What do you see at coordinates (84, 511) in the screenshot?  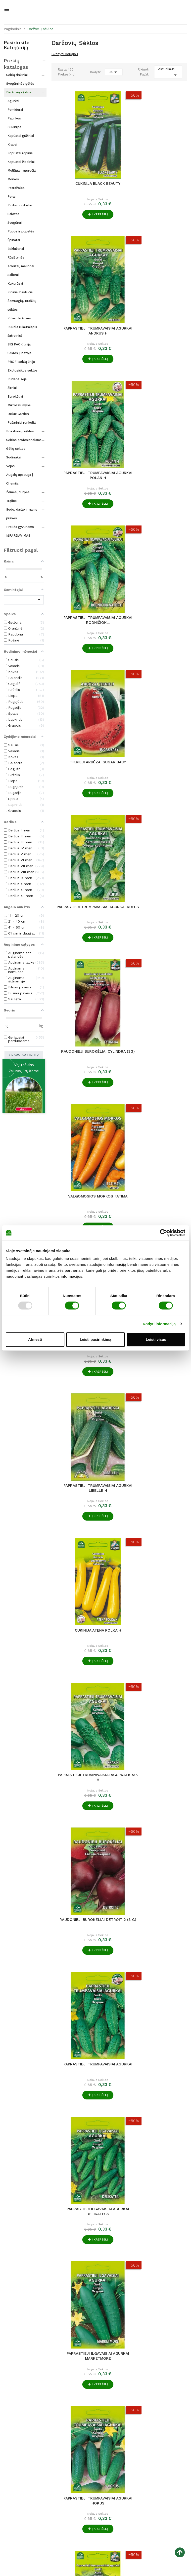 I see `RAUDONIEJI BUROKĖLIAI CYLINDRA (3g)` at bounding box center [84, 511].